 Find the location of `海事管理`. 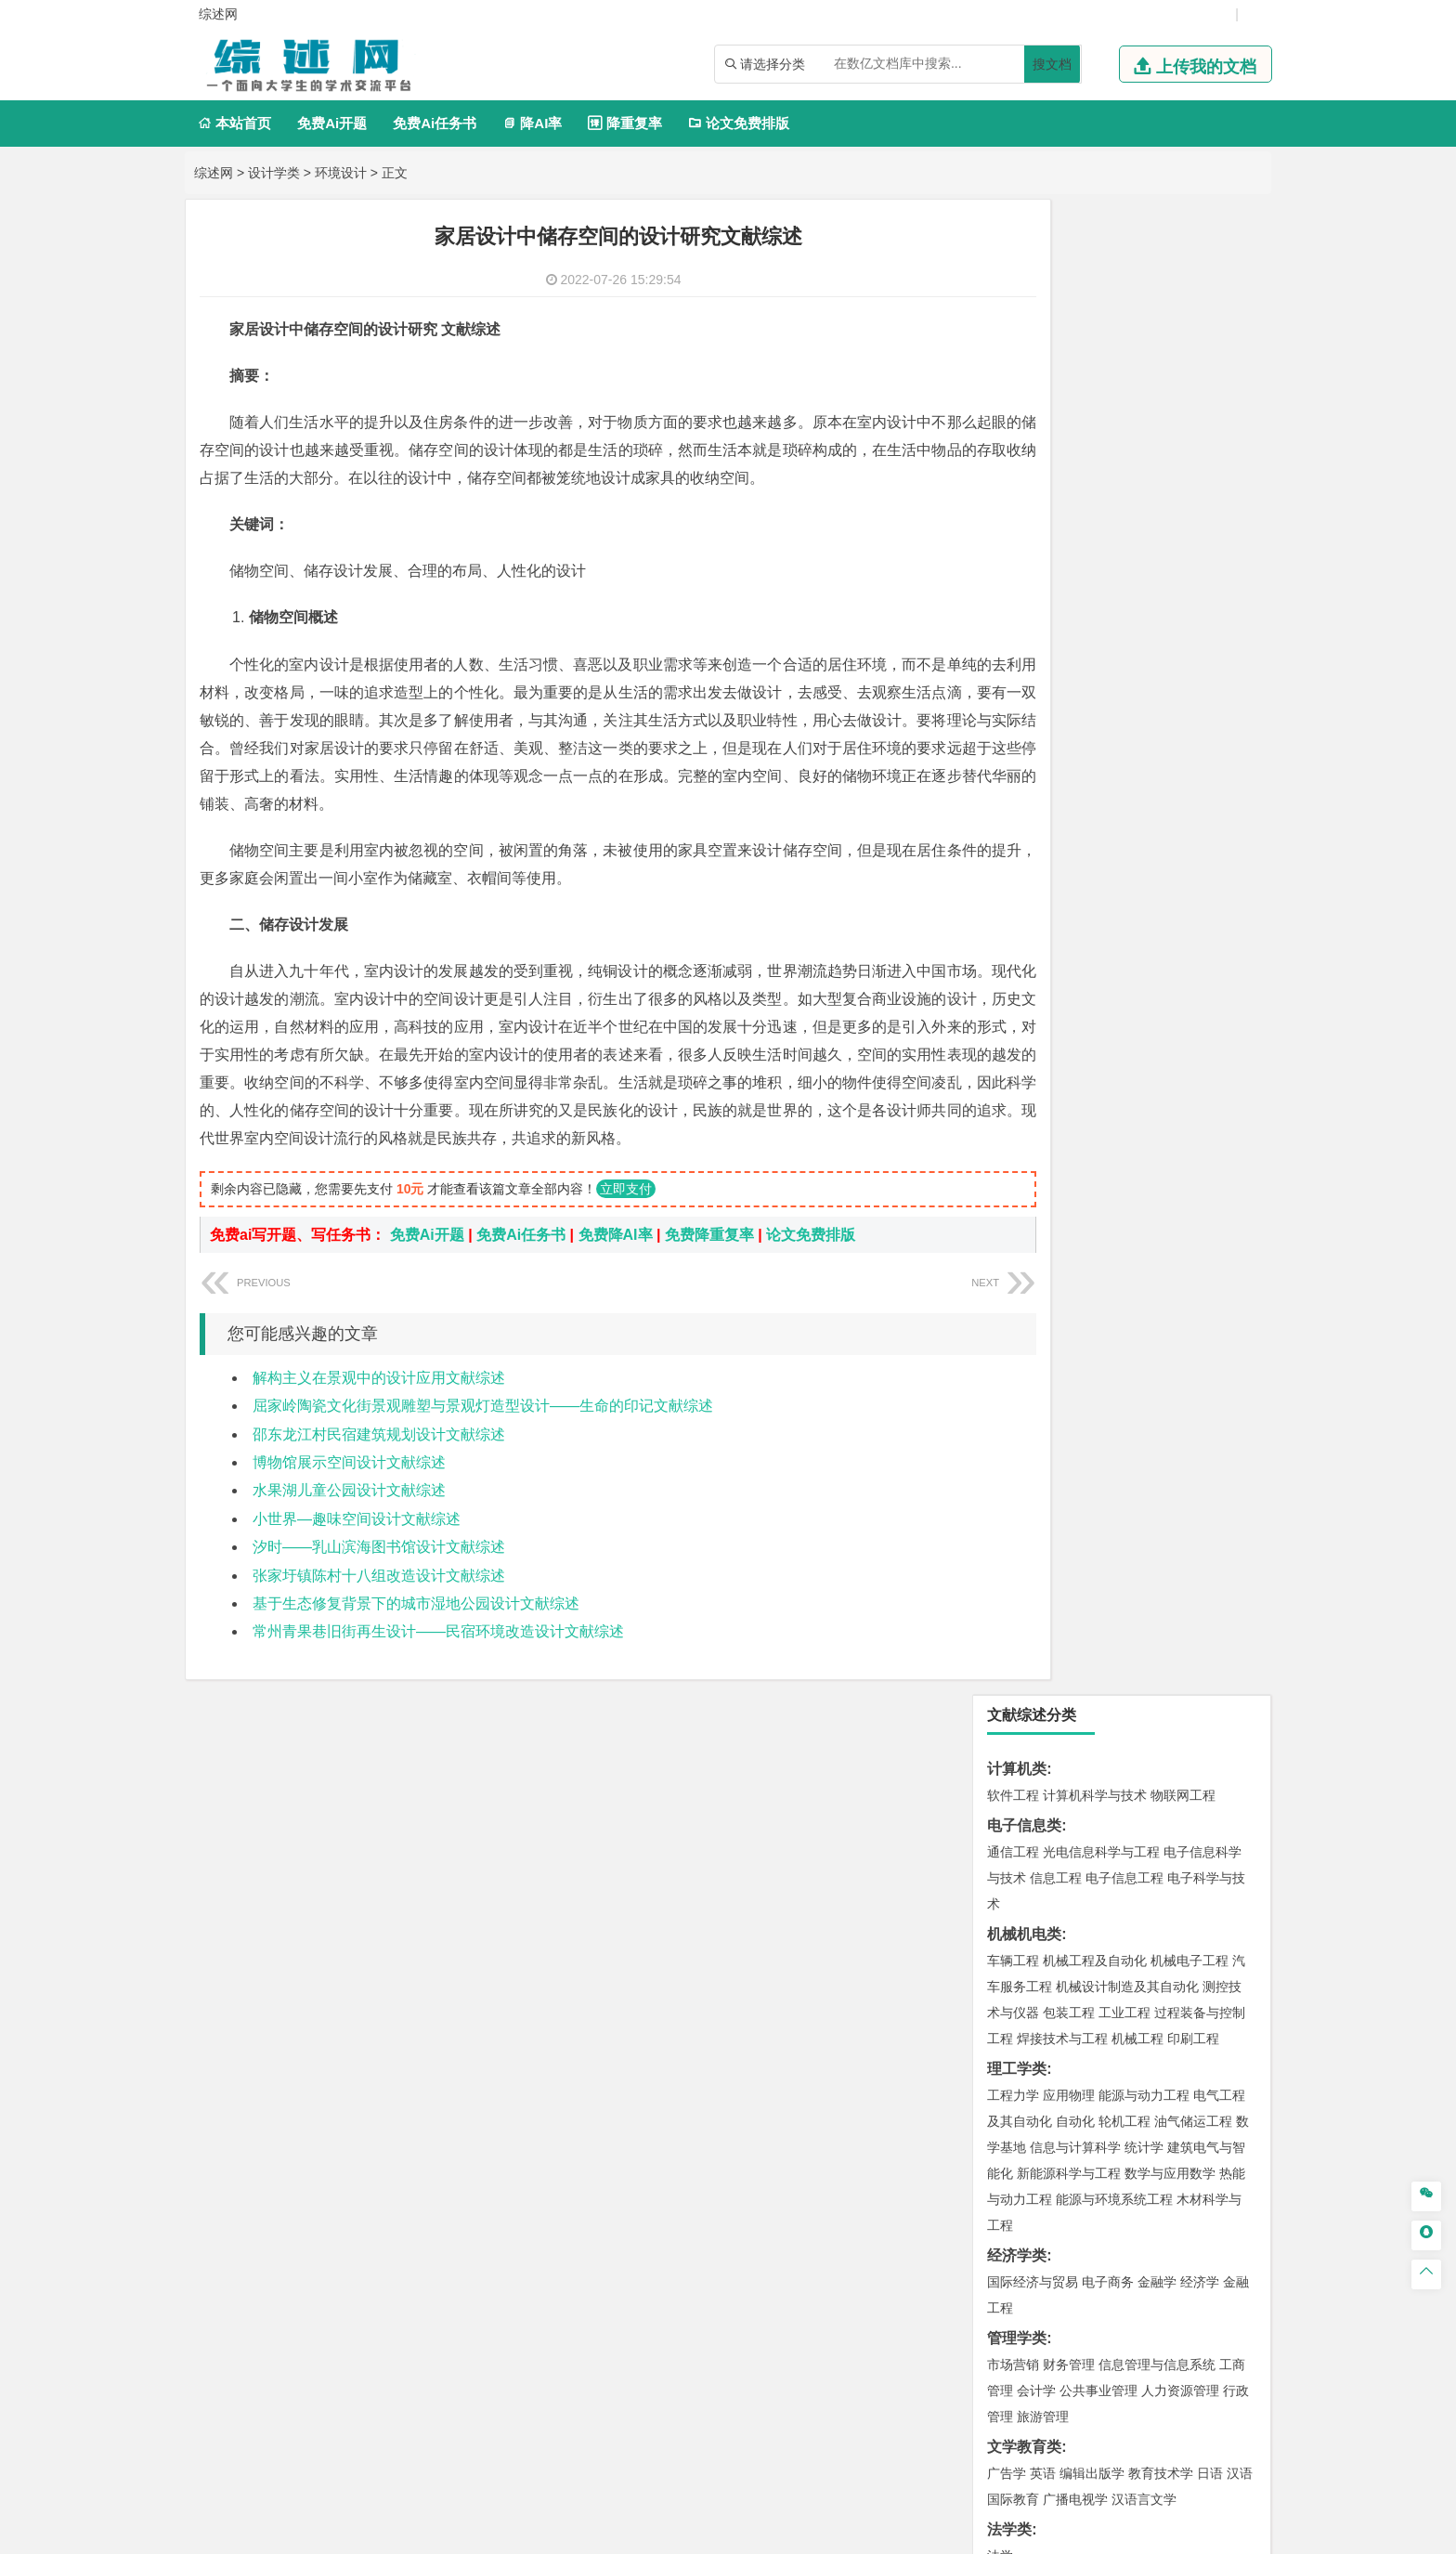

海事管理 is located at coordinates (1013, 1308).